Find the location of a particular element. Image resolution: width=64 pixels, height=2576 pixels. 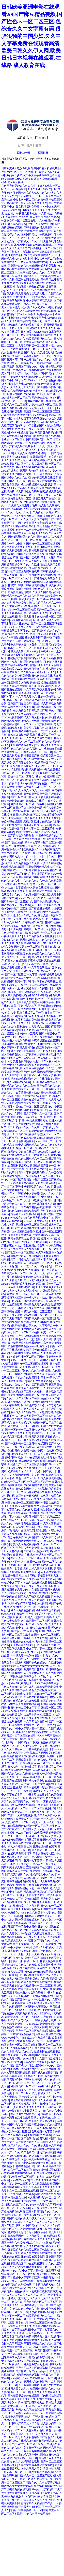

污版视频在线观看 is located at coordinates (11, 1902).